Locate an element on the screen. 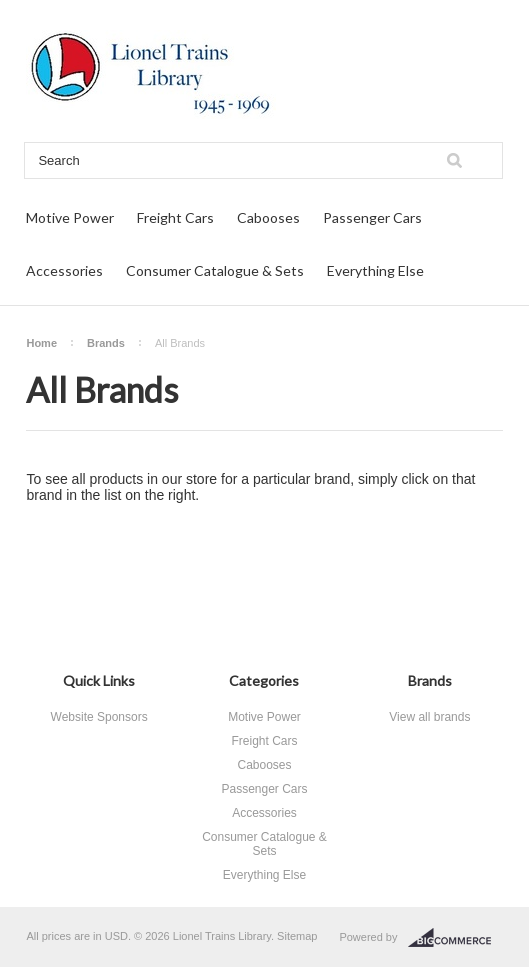  Freight Cars is located at coordinates (175, 217).